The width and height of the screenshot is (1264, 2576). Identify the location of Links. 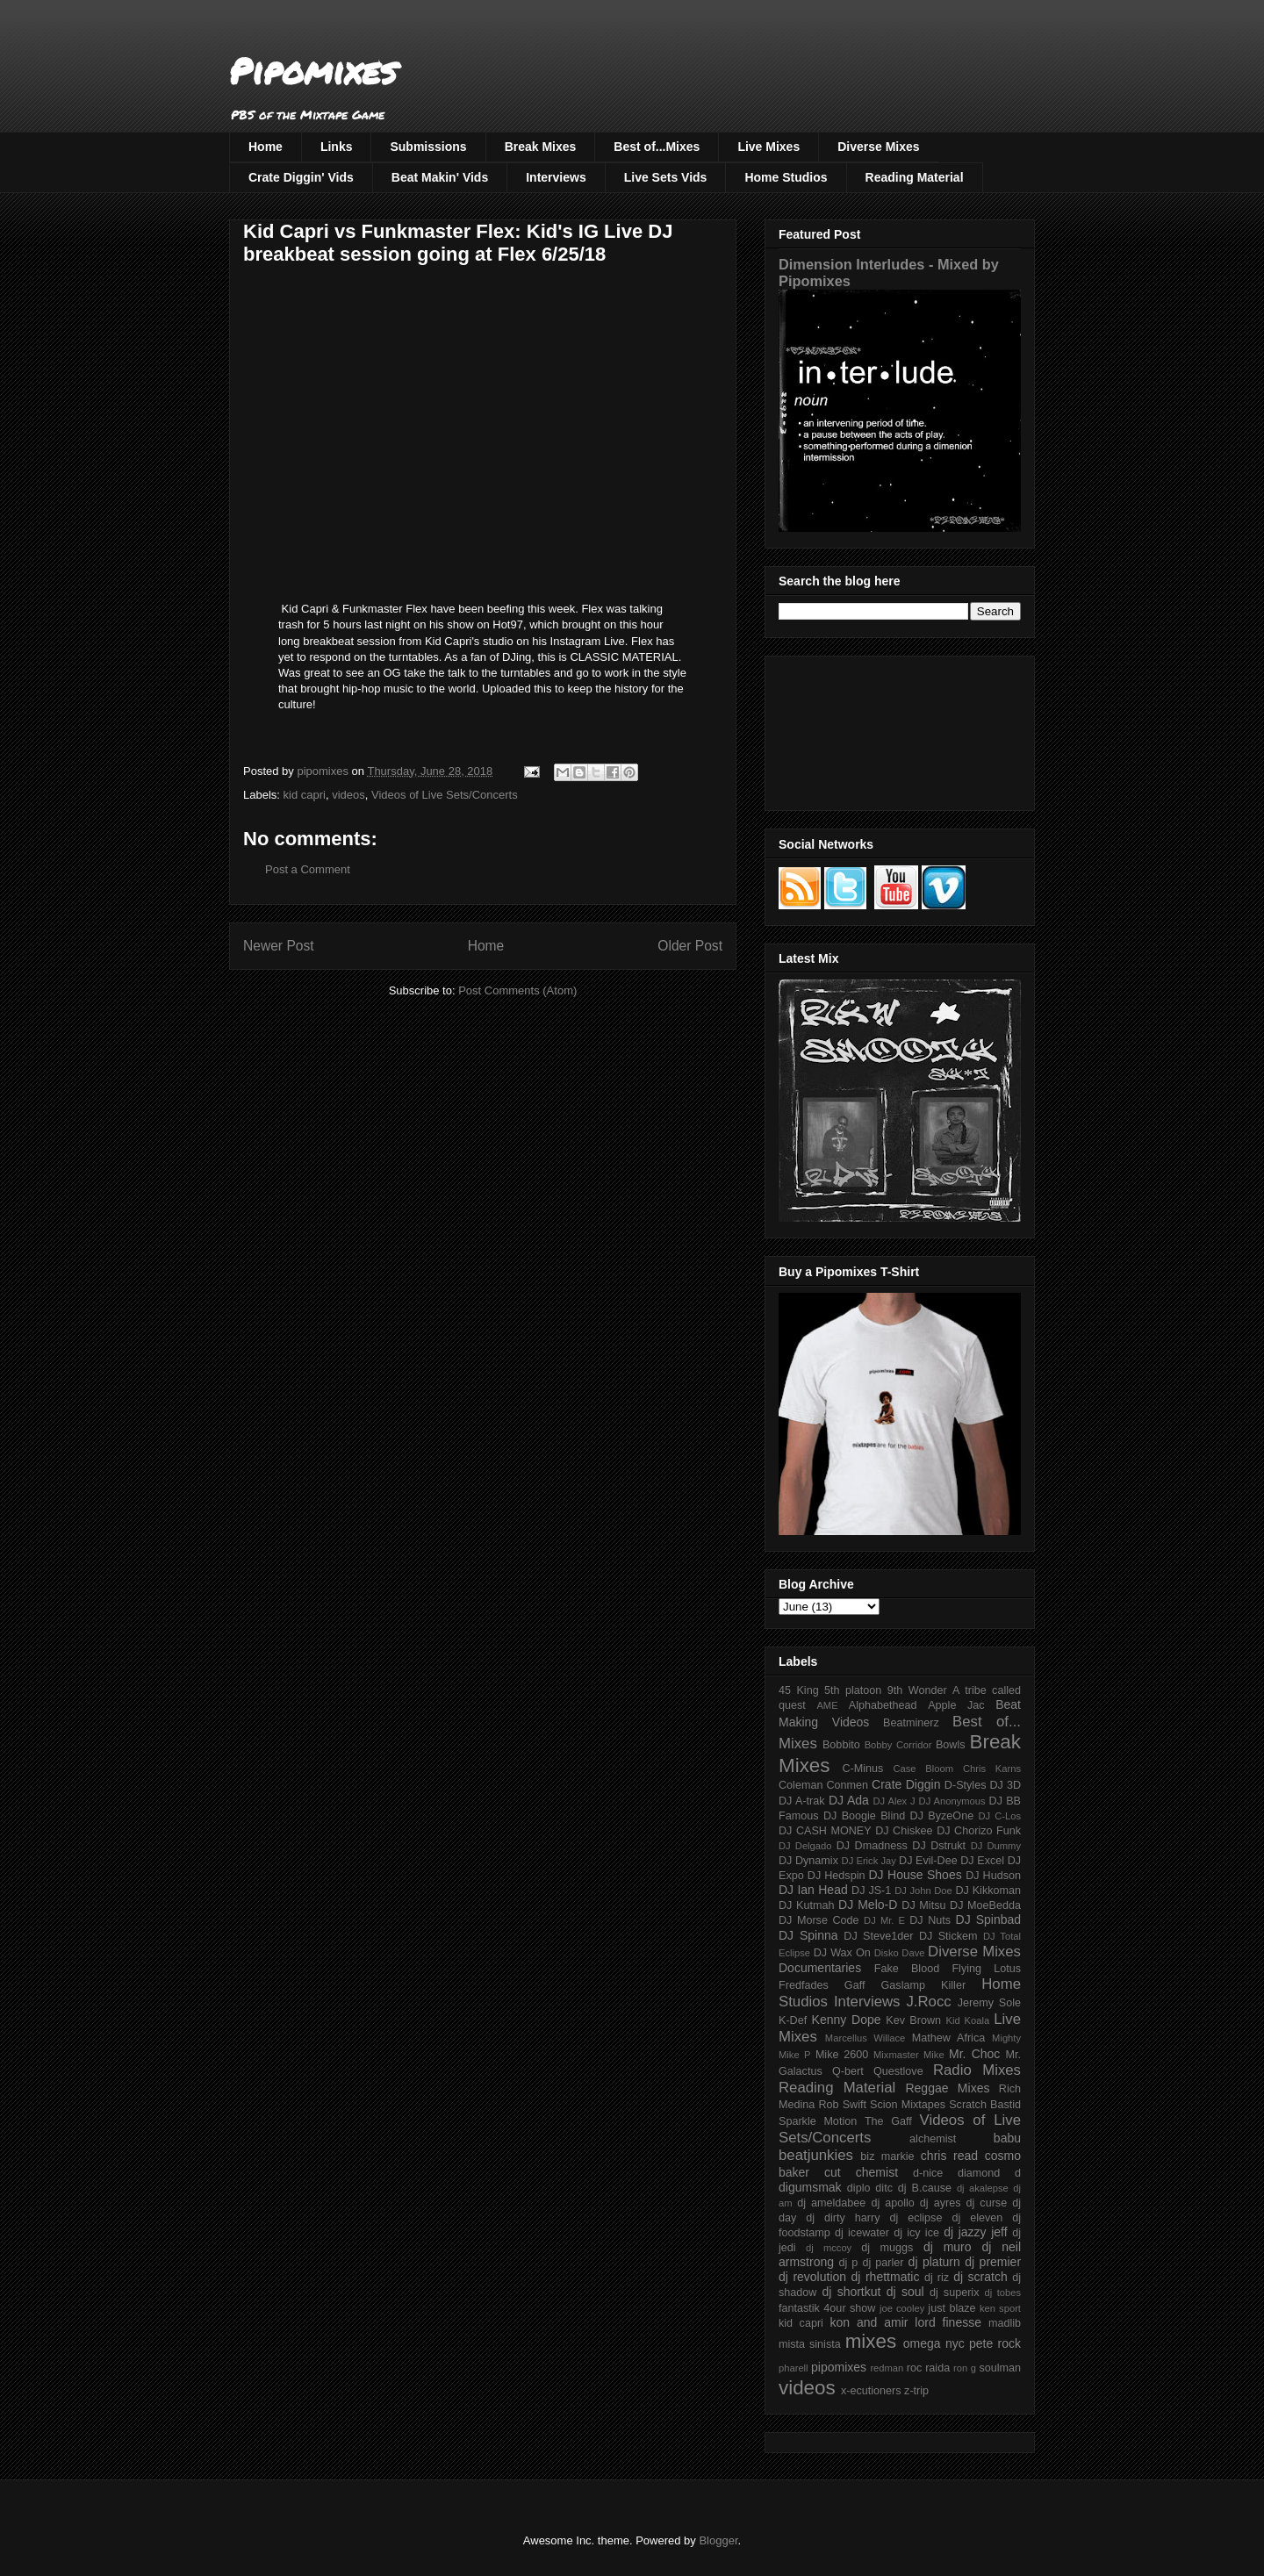
(336, 147).